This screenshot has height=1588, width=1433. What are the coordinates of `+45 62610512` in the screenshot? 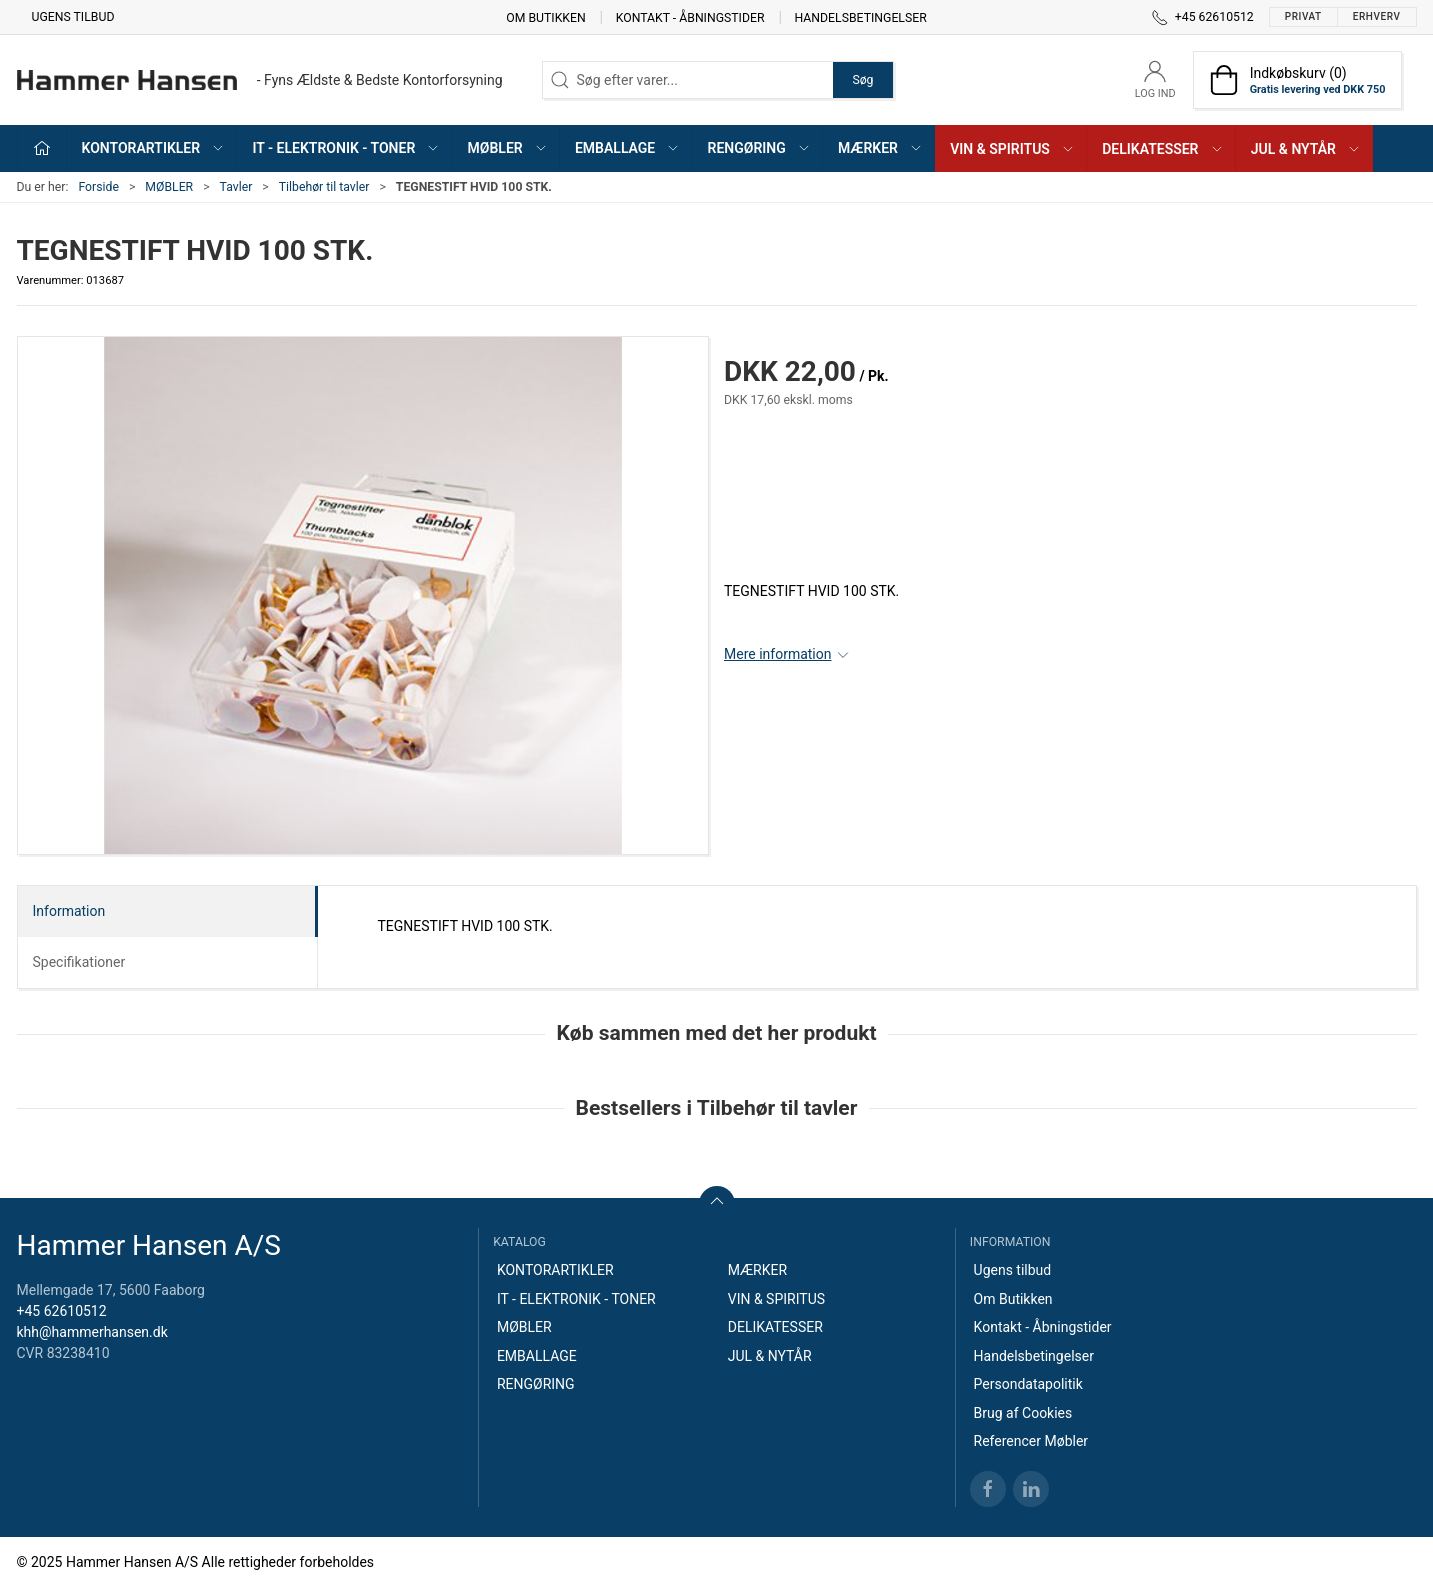 It's located at (62, 1311).